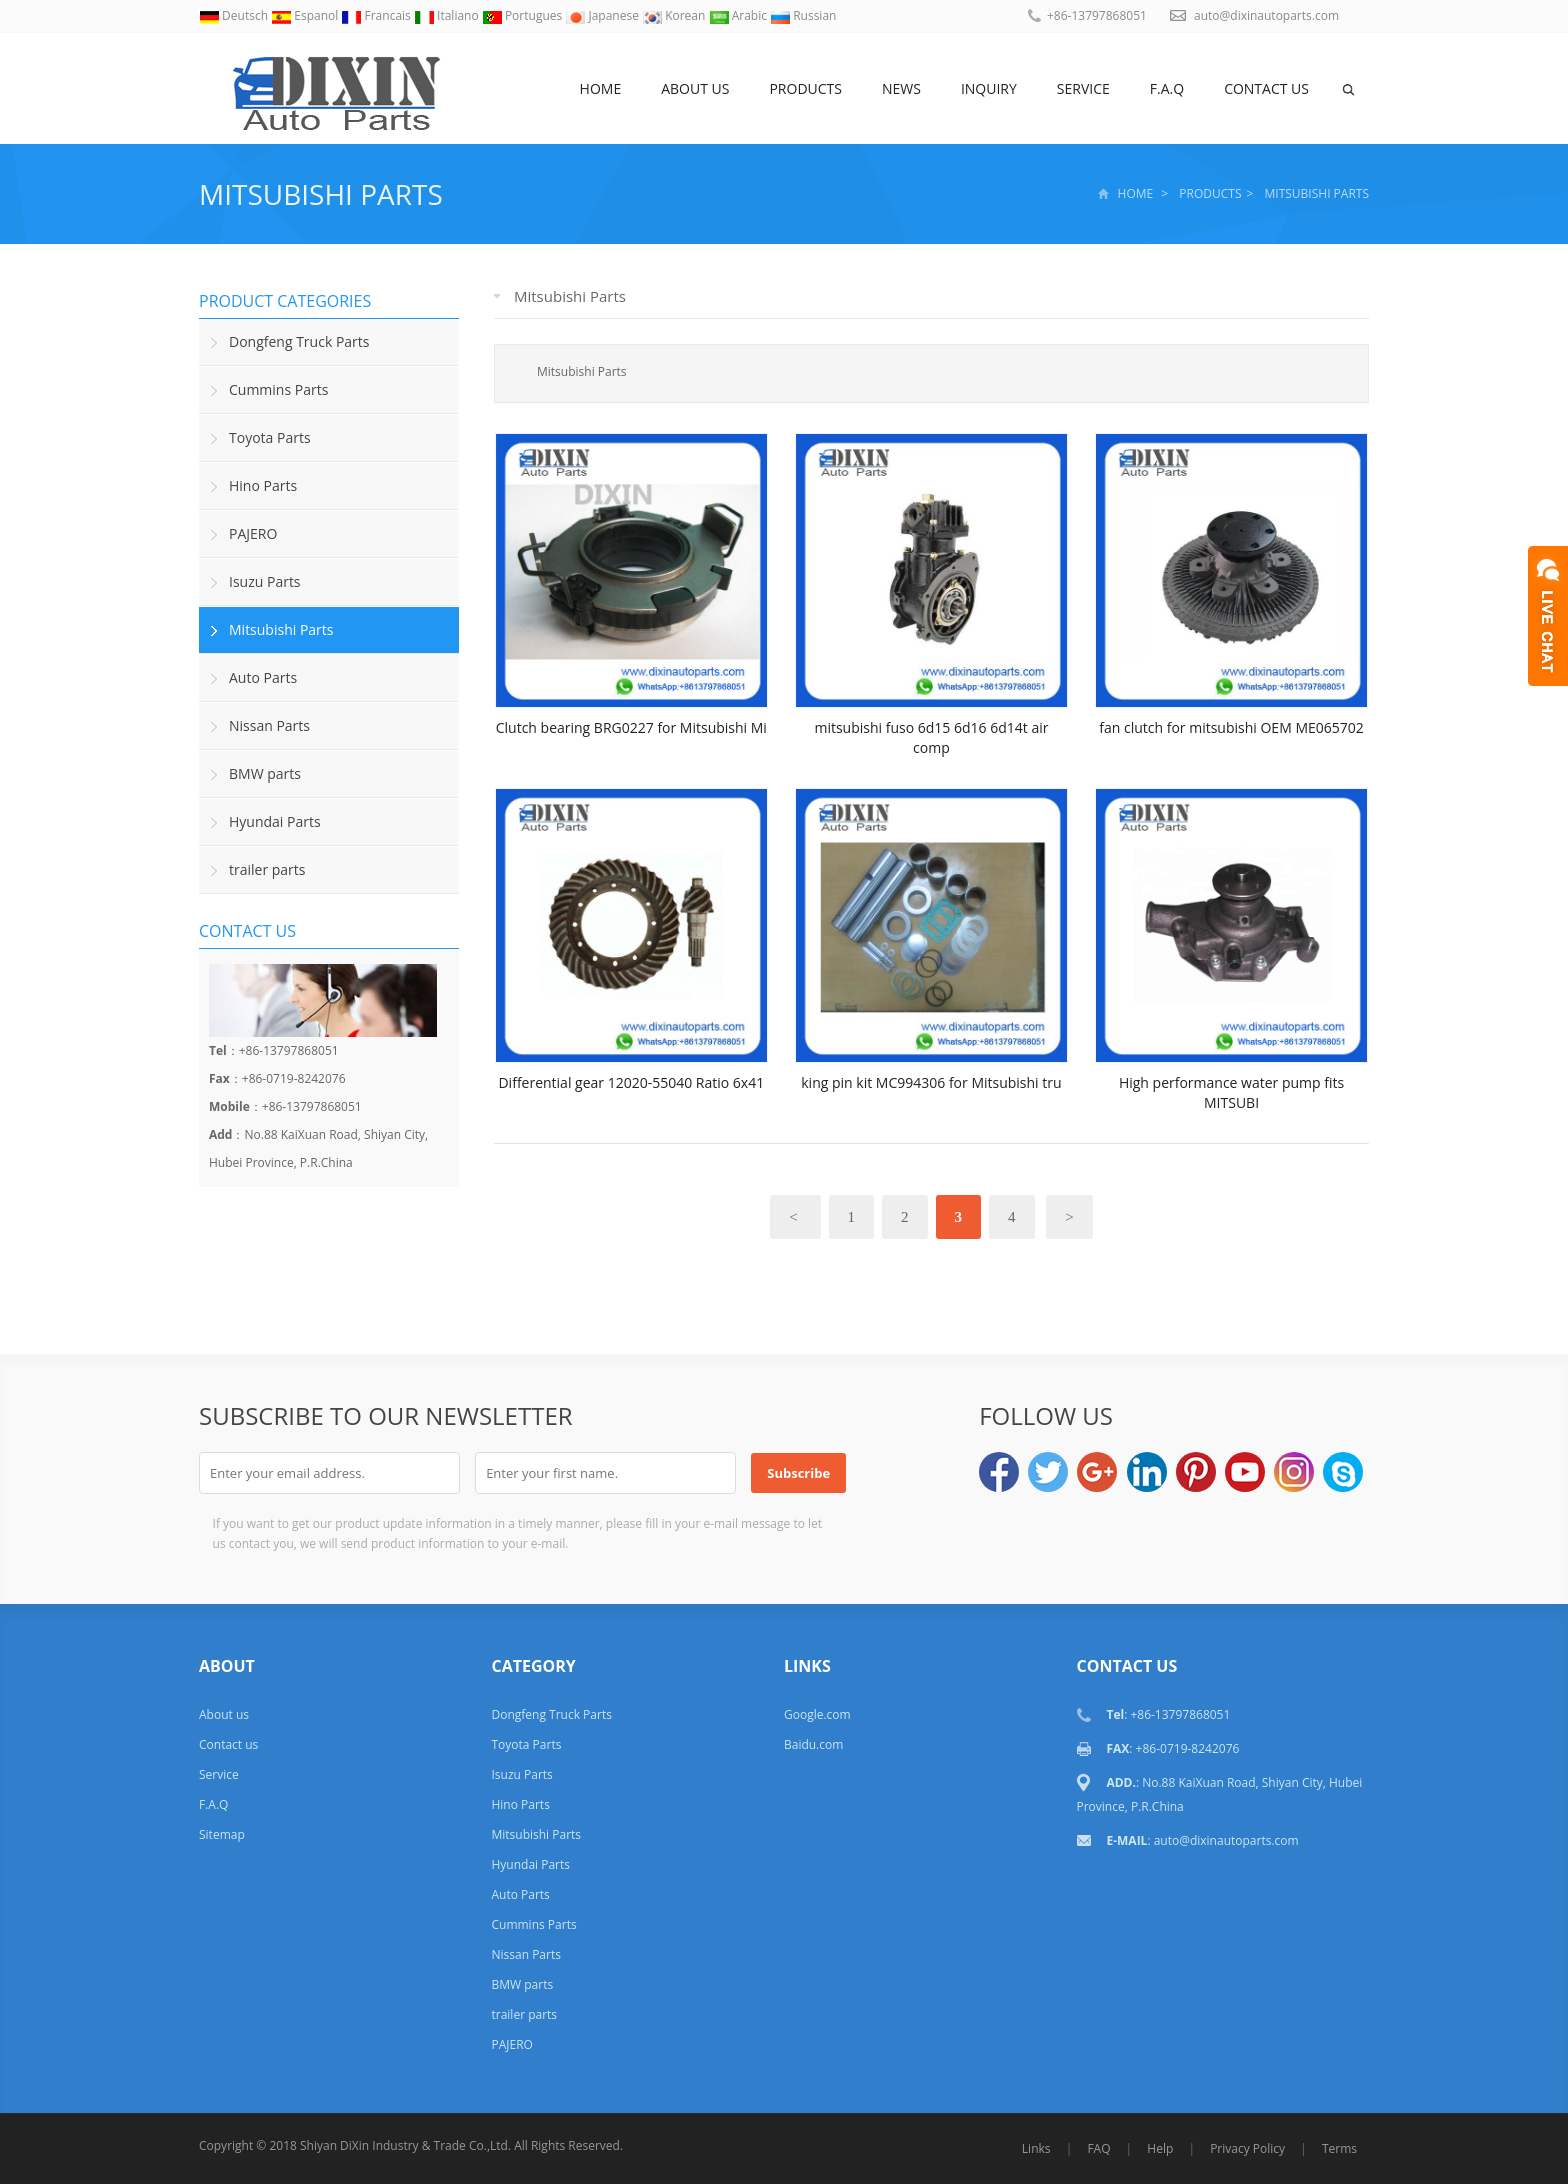 This screenshot has height=2184, width=1568. I want to click on Dongfeng Truck Parts, so click(299, 341).